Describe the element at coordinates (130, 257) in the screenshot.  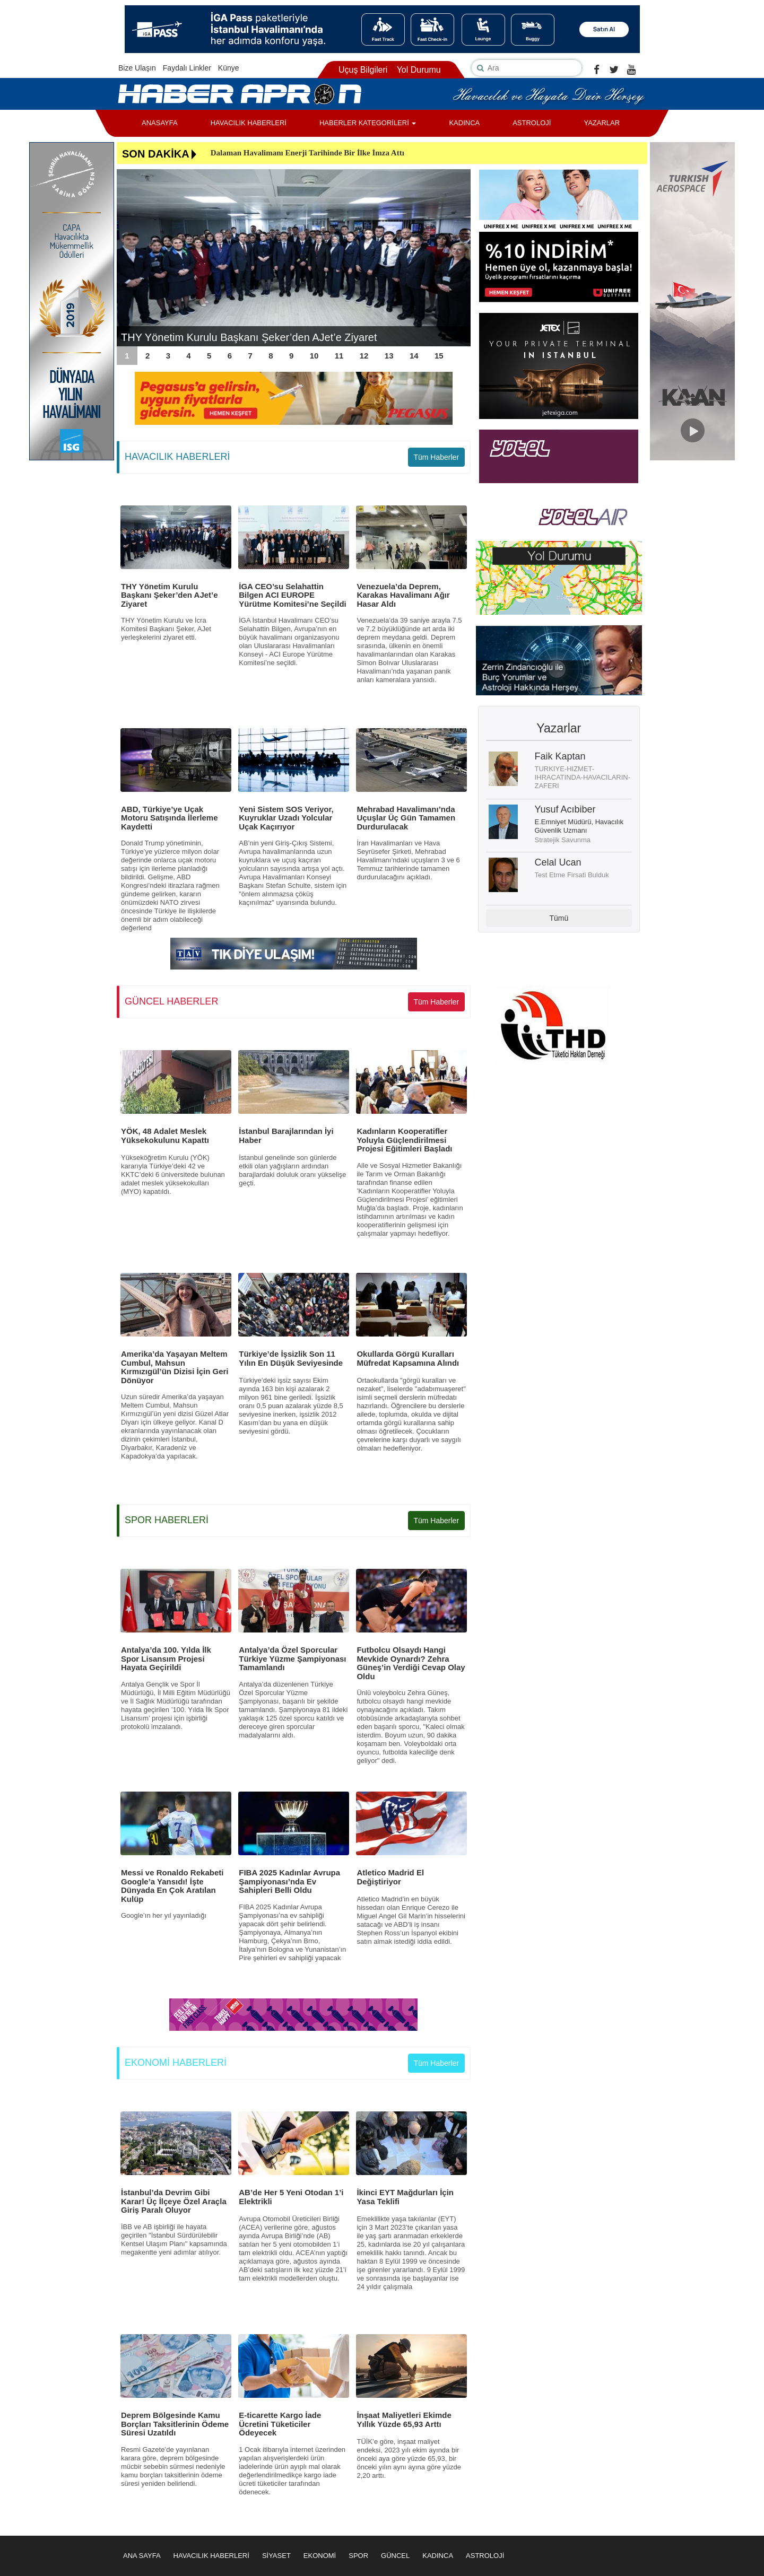
I see `Previous [button]` at that location.